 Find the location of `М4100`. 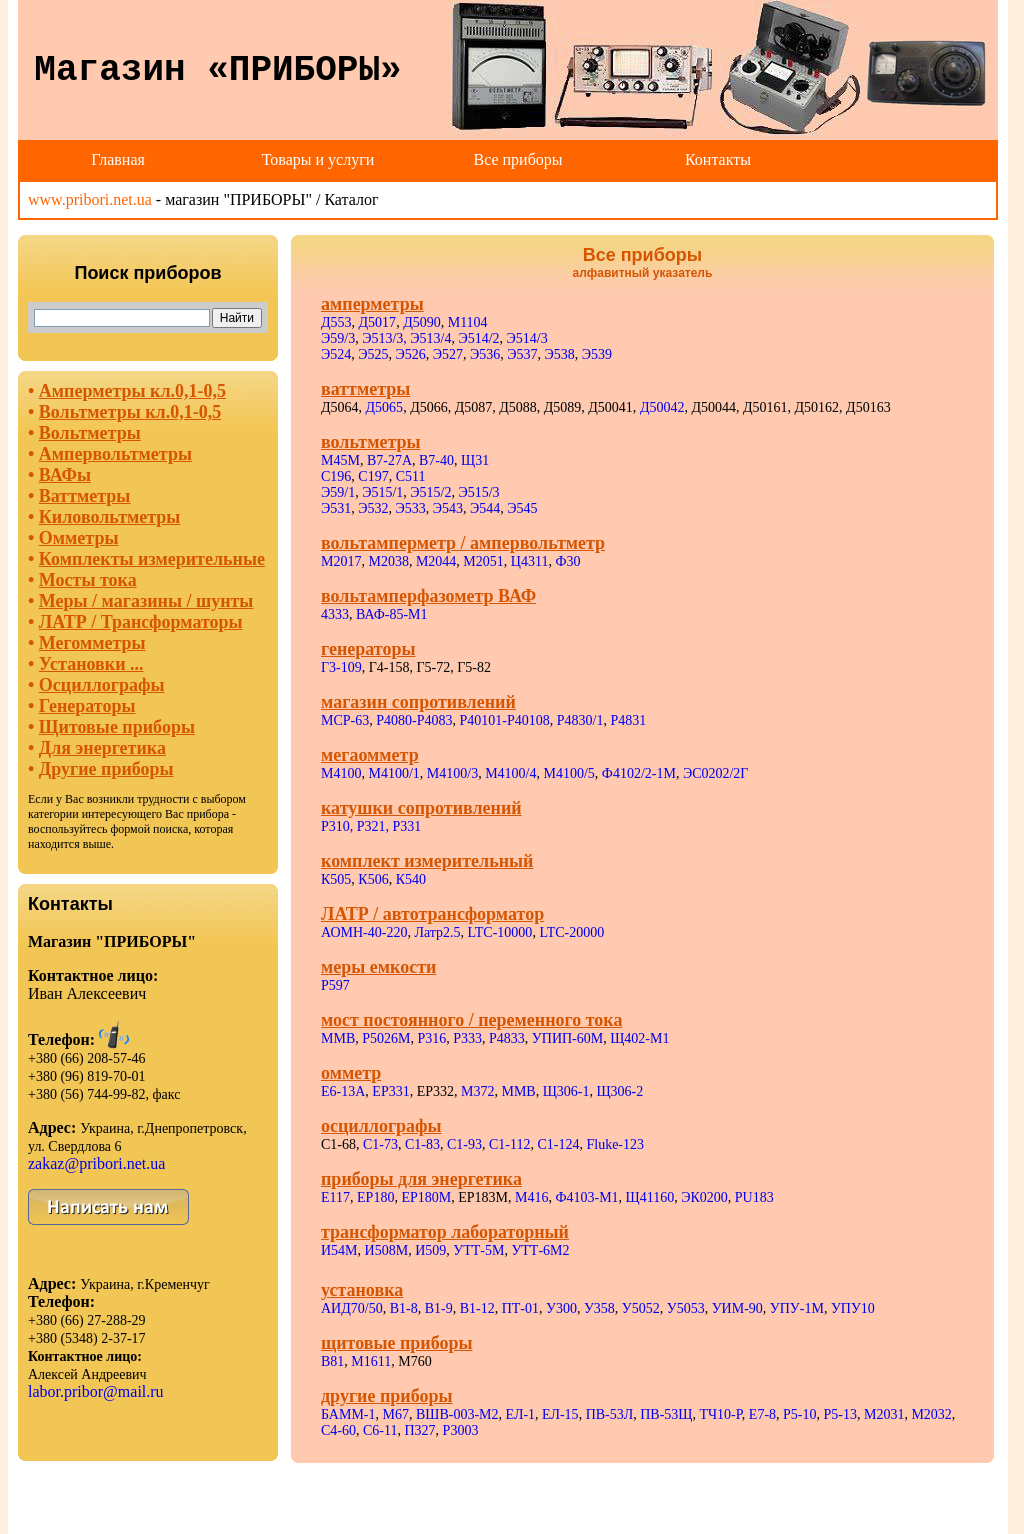

М4100 is located at coordinates (341, 773).